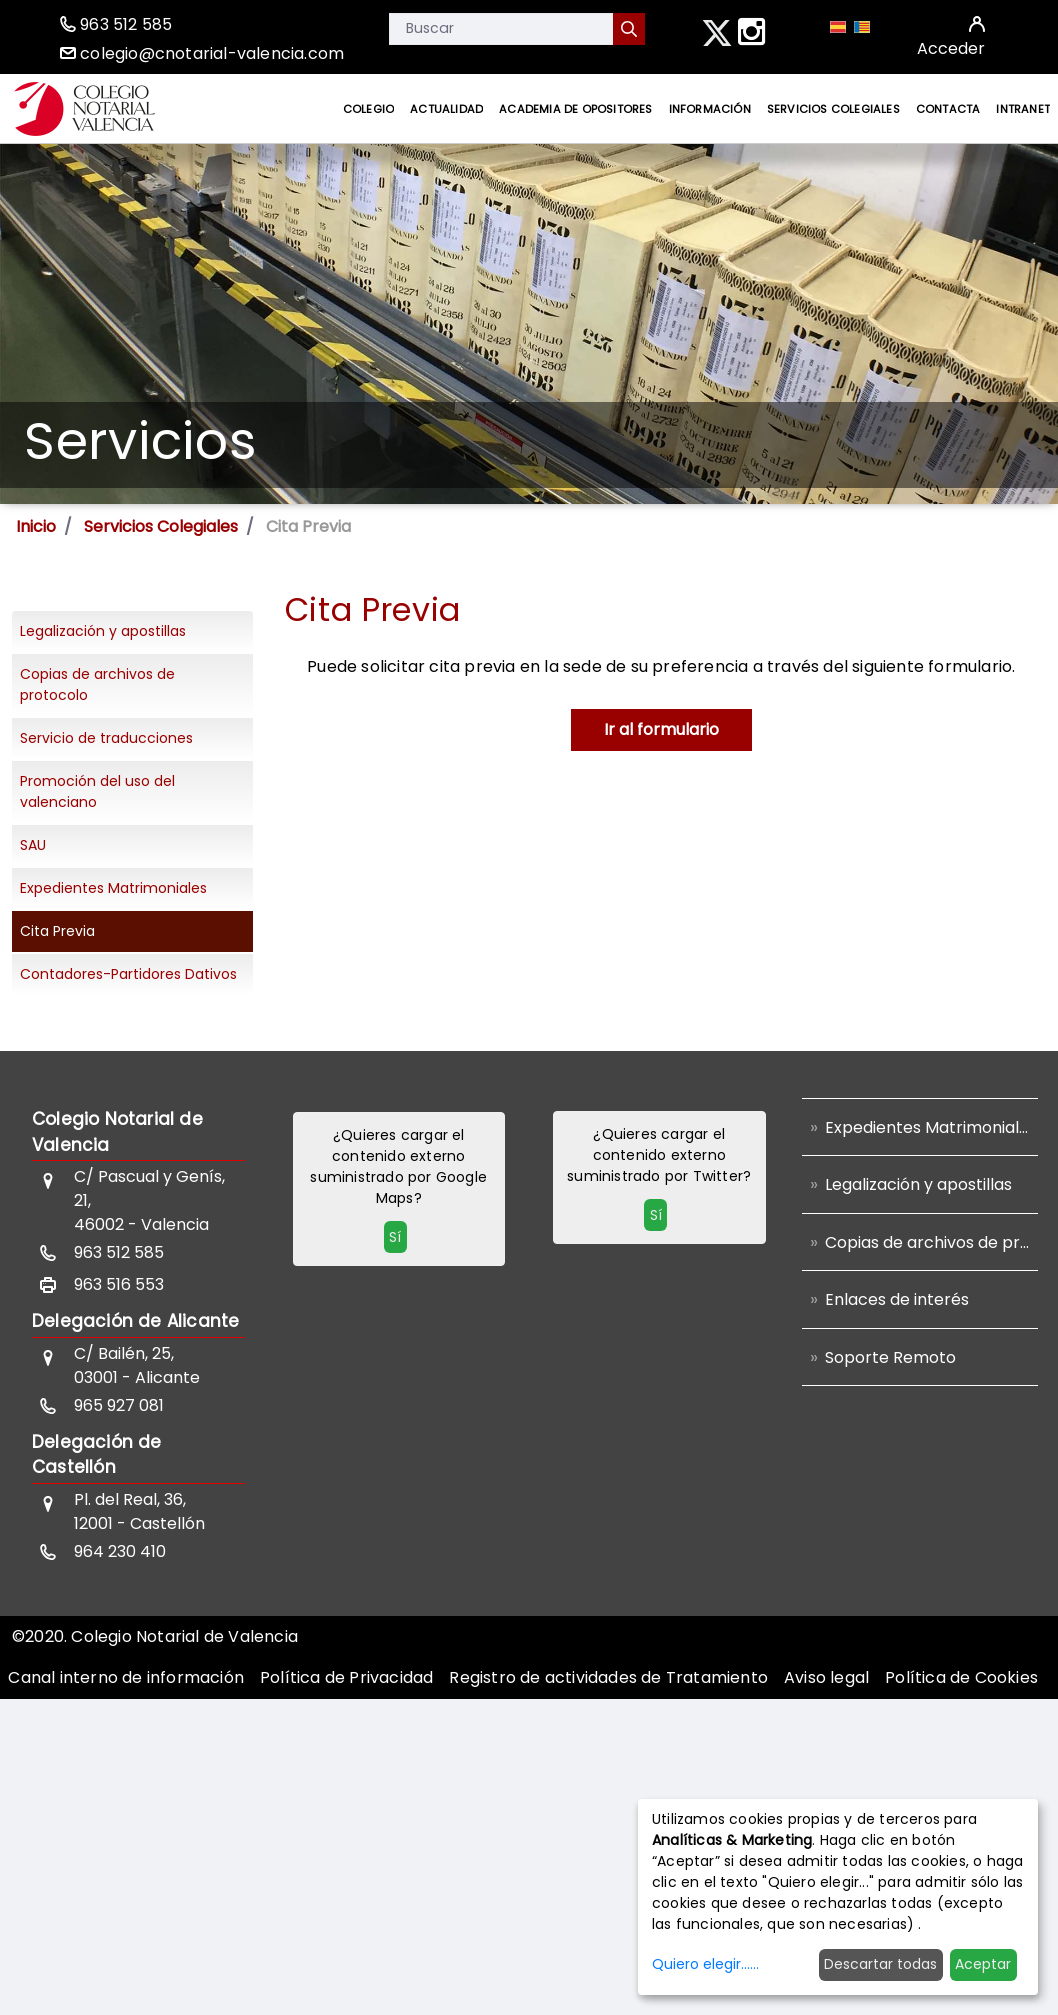  Describe the element at coordinates (368, 109) in the screenshot. I see `[menuitem]` at that location.